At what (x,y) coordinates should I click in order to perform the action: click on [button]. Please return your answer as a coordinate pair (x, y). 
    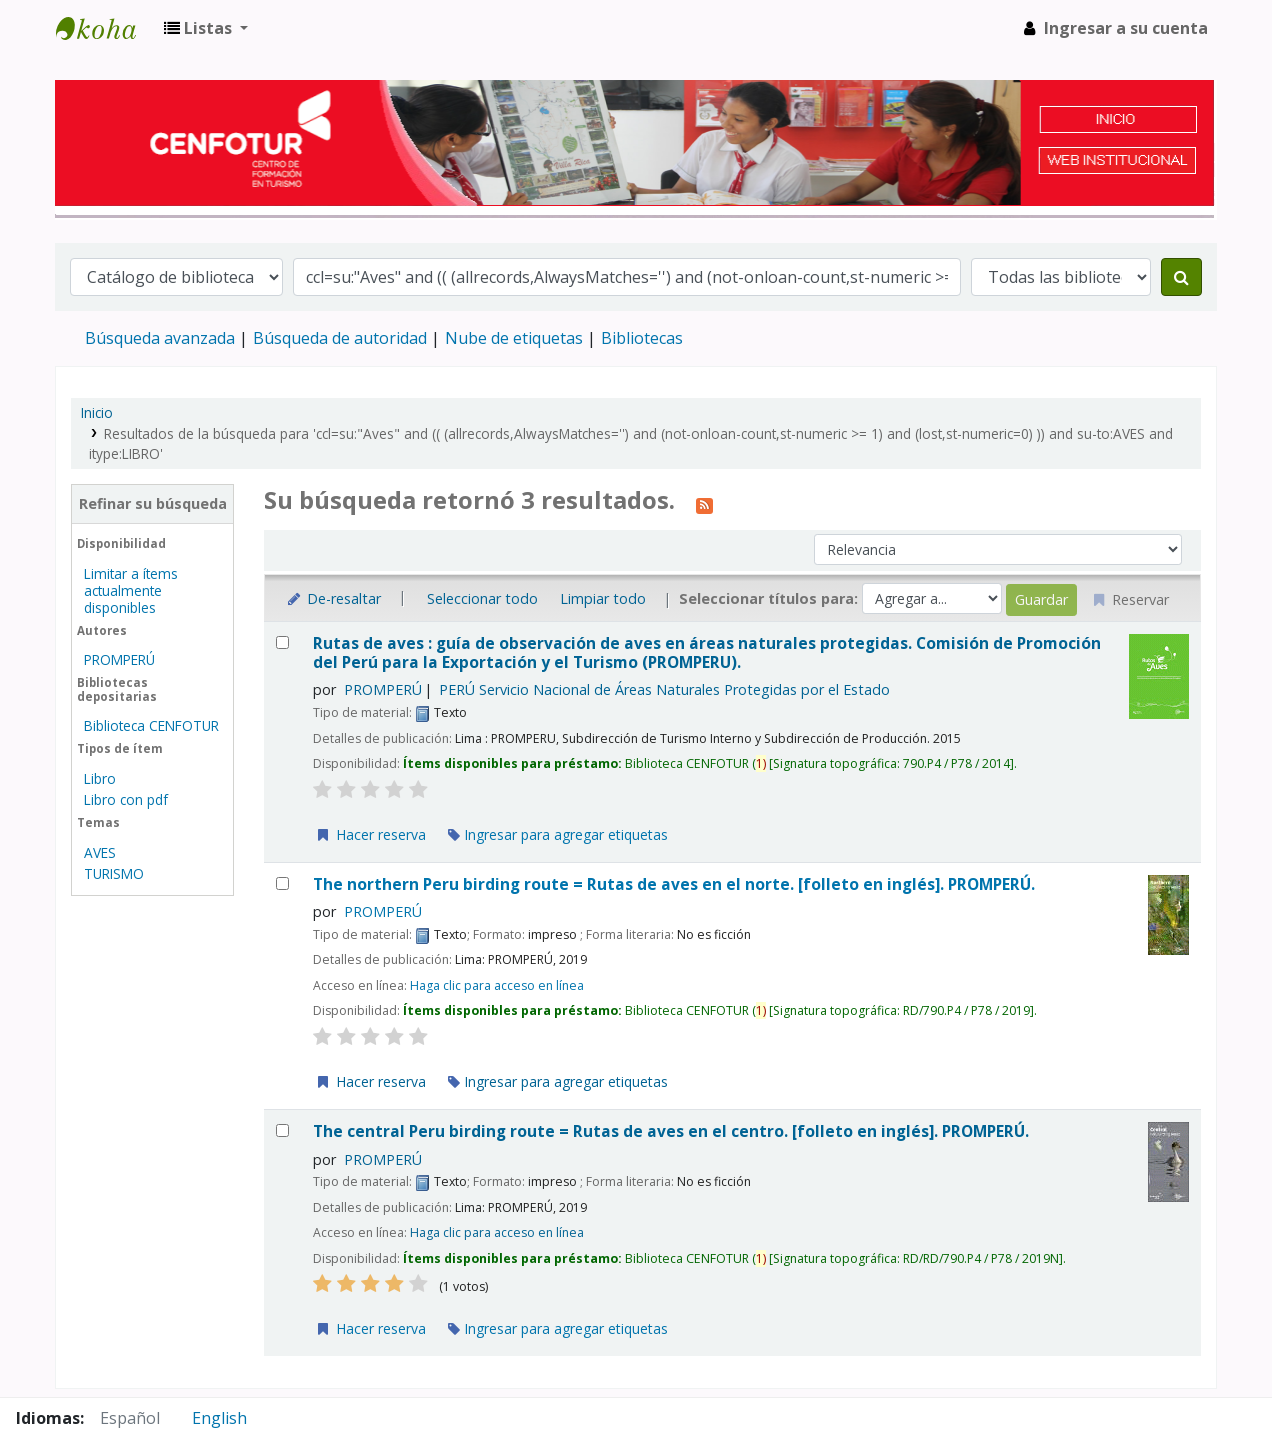
    Looking at the image, I should click on (206, 28).